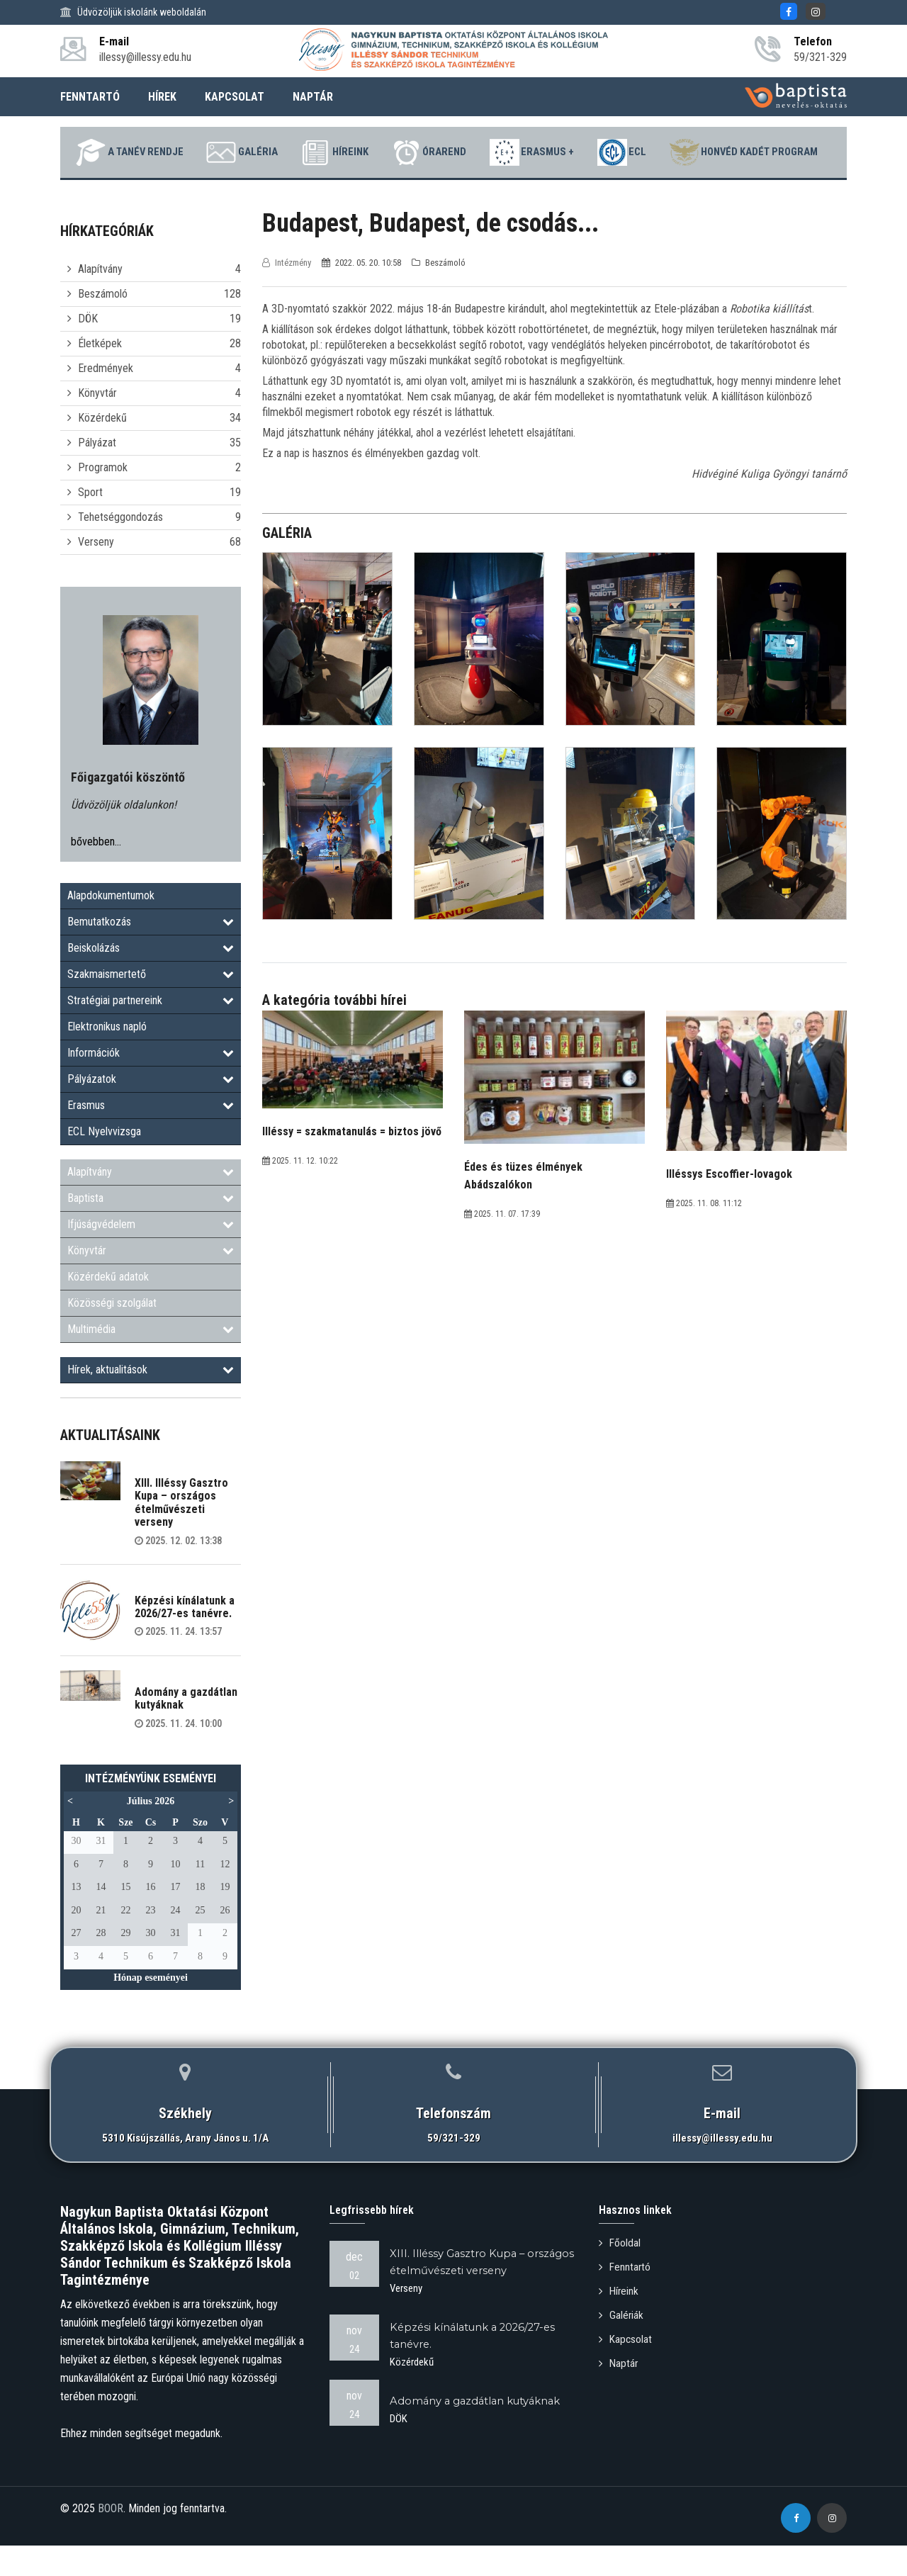 The image size is (907, 2576). What do you see at coordinates (162, 96) in the screenshot?
I see `HÍREK` at bounding box center [162, 96].